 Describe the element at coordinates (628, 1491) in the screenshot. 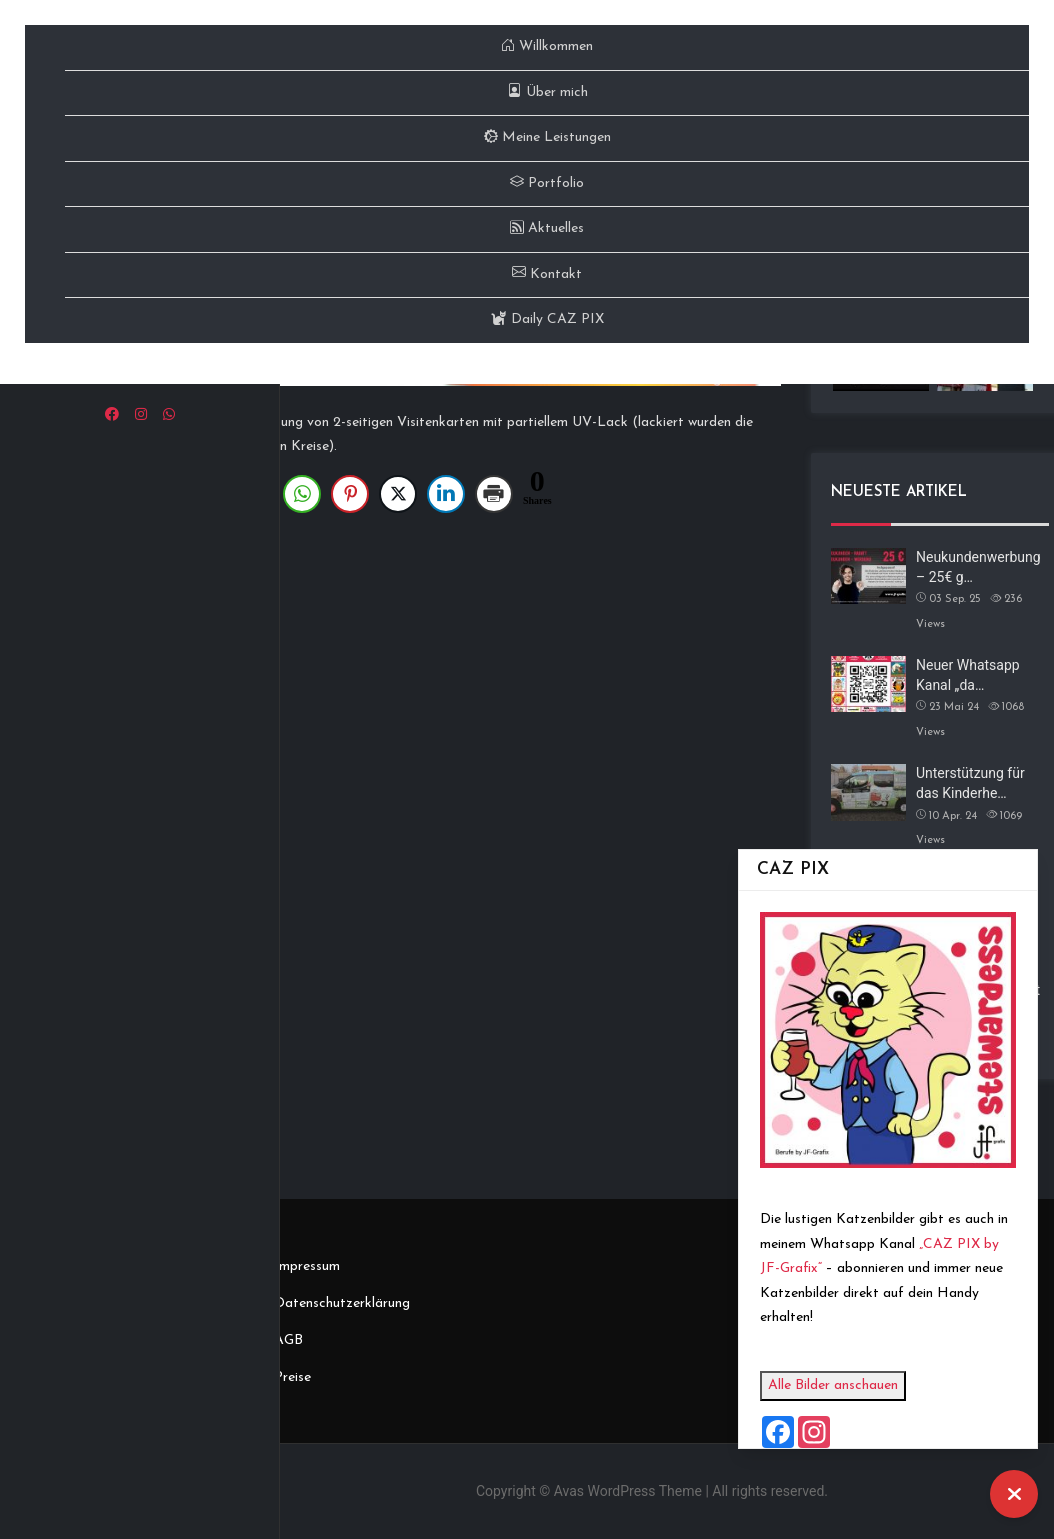

I see `Avas WordPress Theme` at that location.